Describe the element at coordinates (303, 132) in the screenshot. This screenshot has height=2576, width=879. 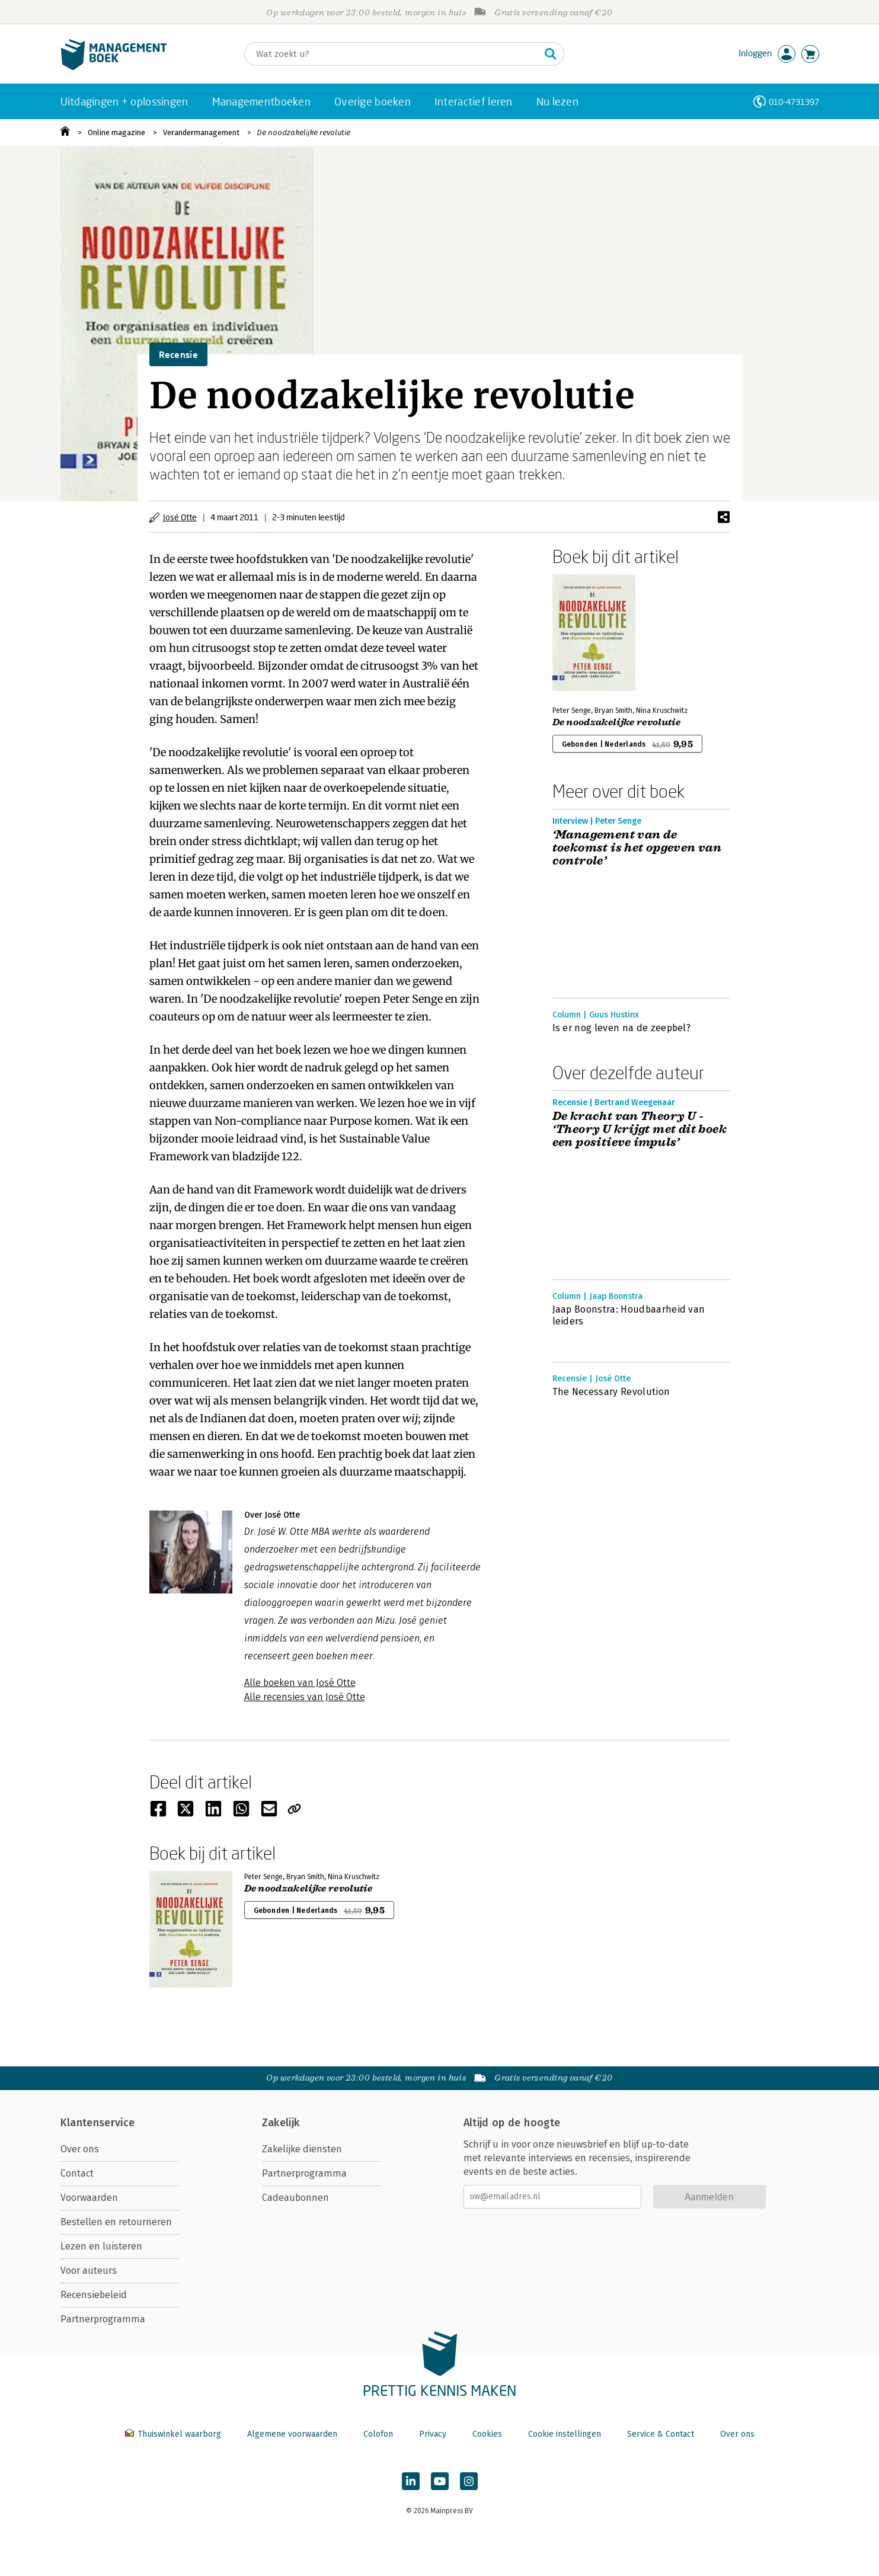
I see `De noodzakelijke revolutie` at that location.